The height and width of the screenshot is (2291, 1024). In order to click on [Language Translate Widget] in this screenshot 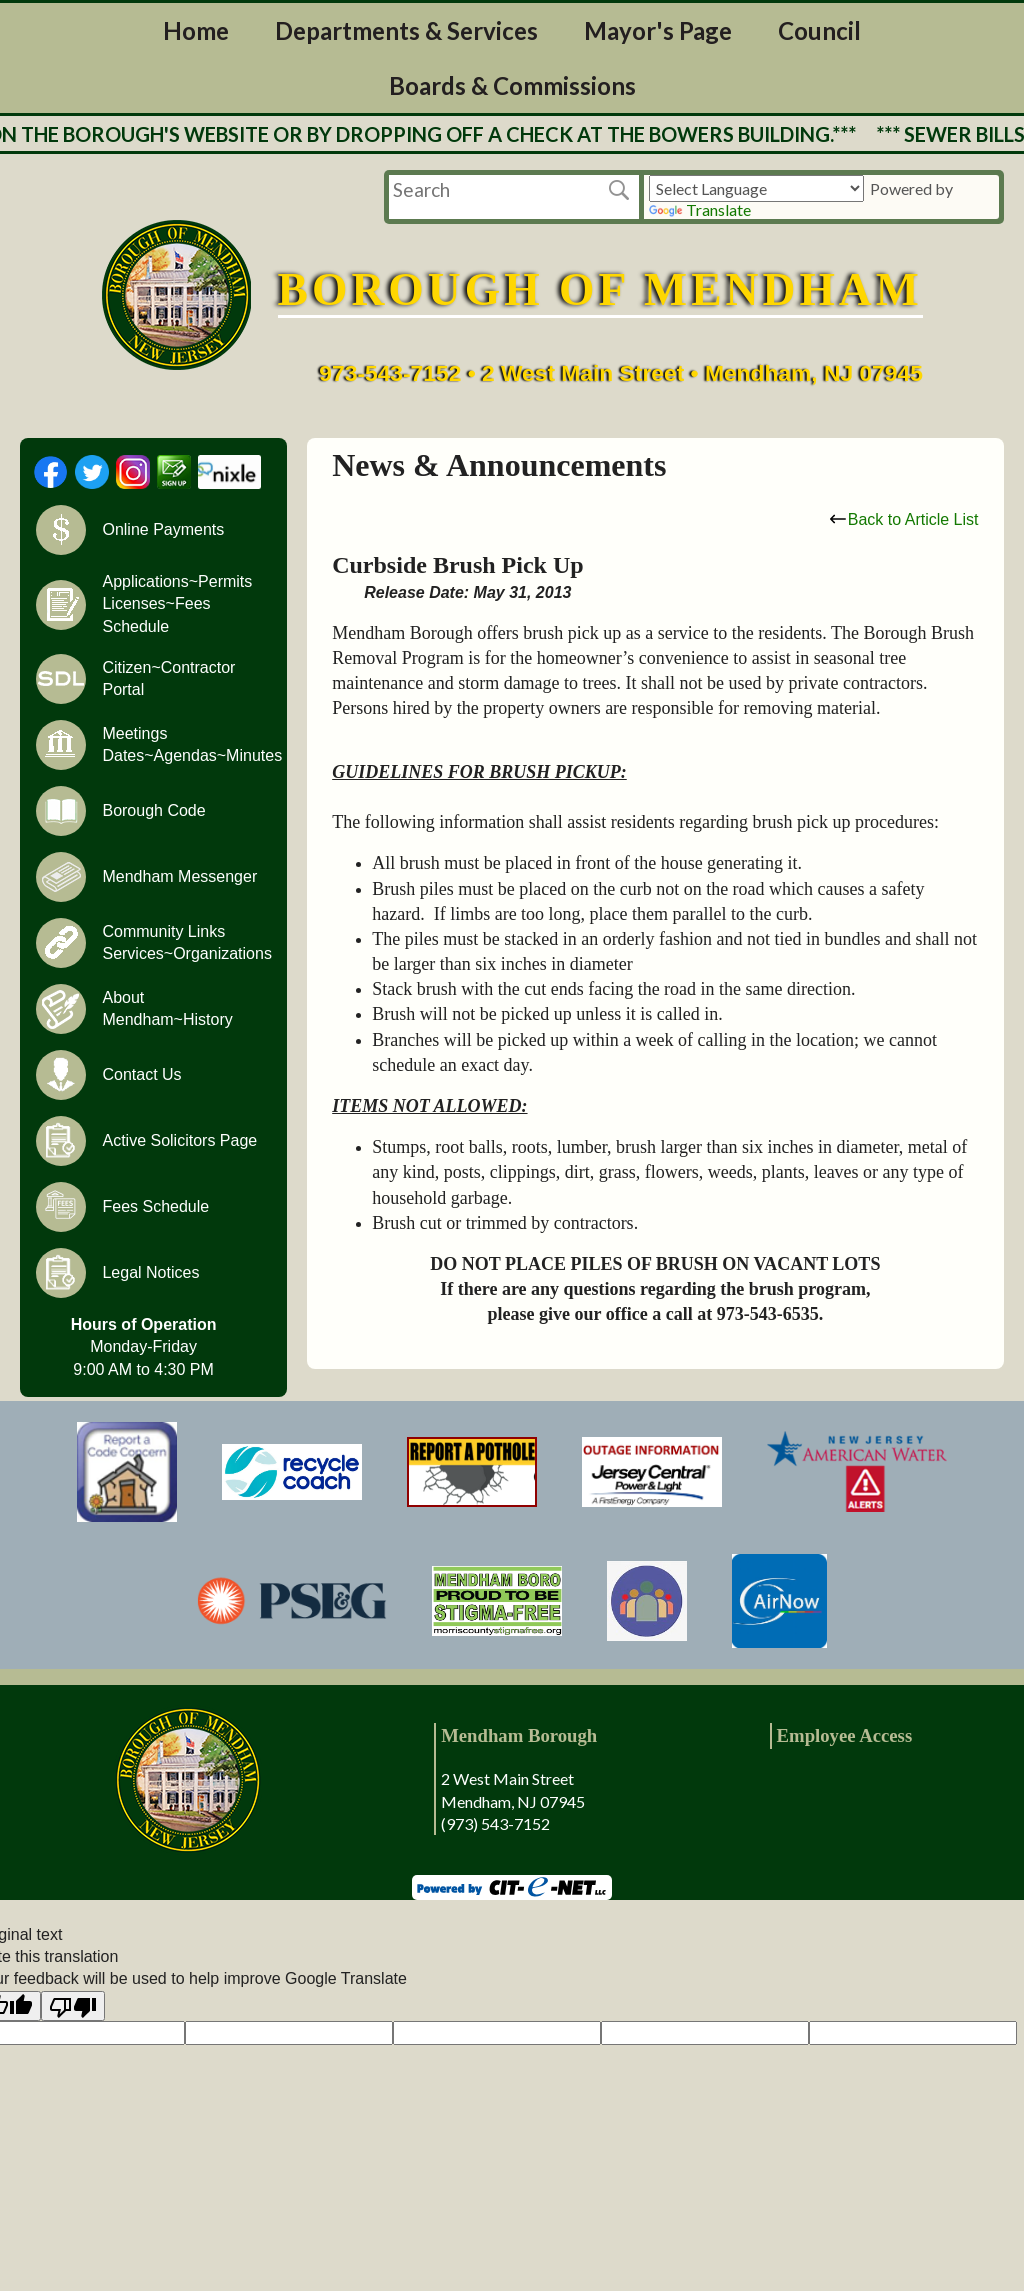, I will do `click(756, 188)`.